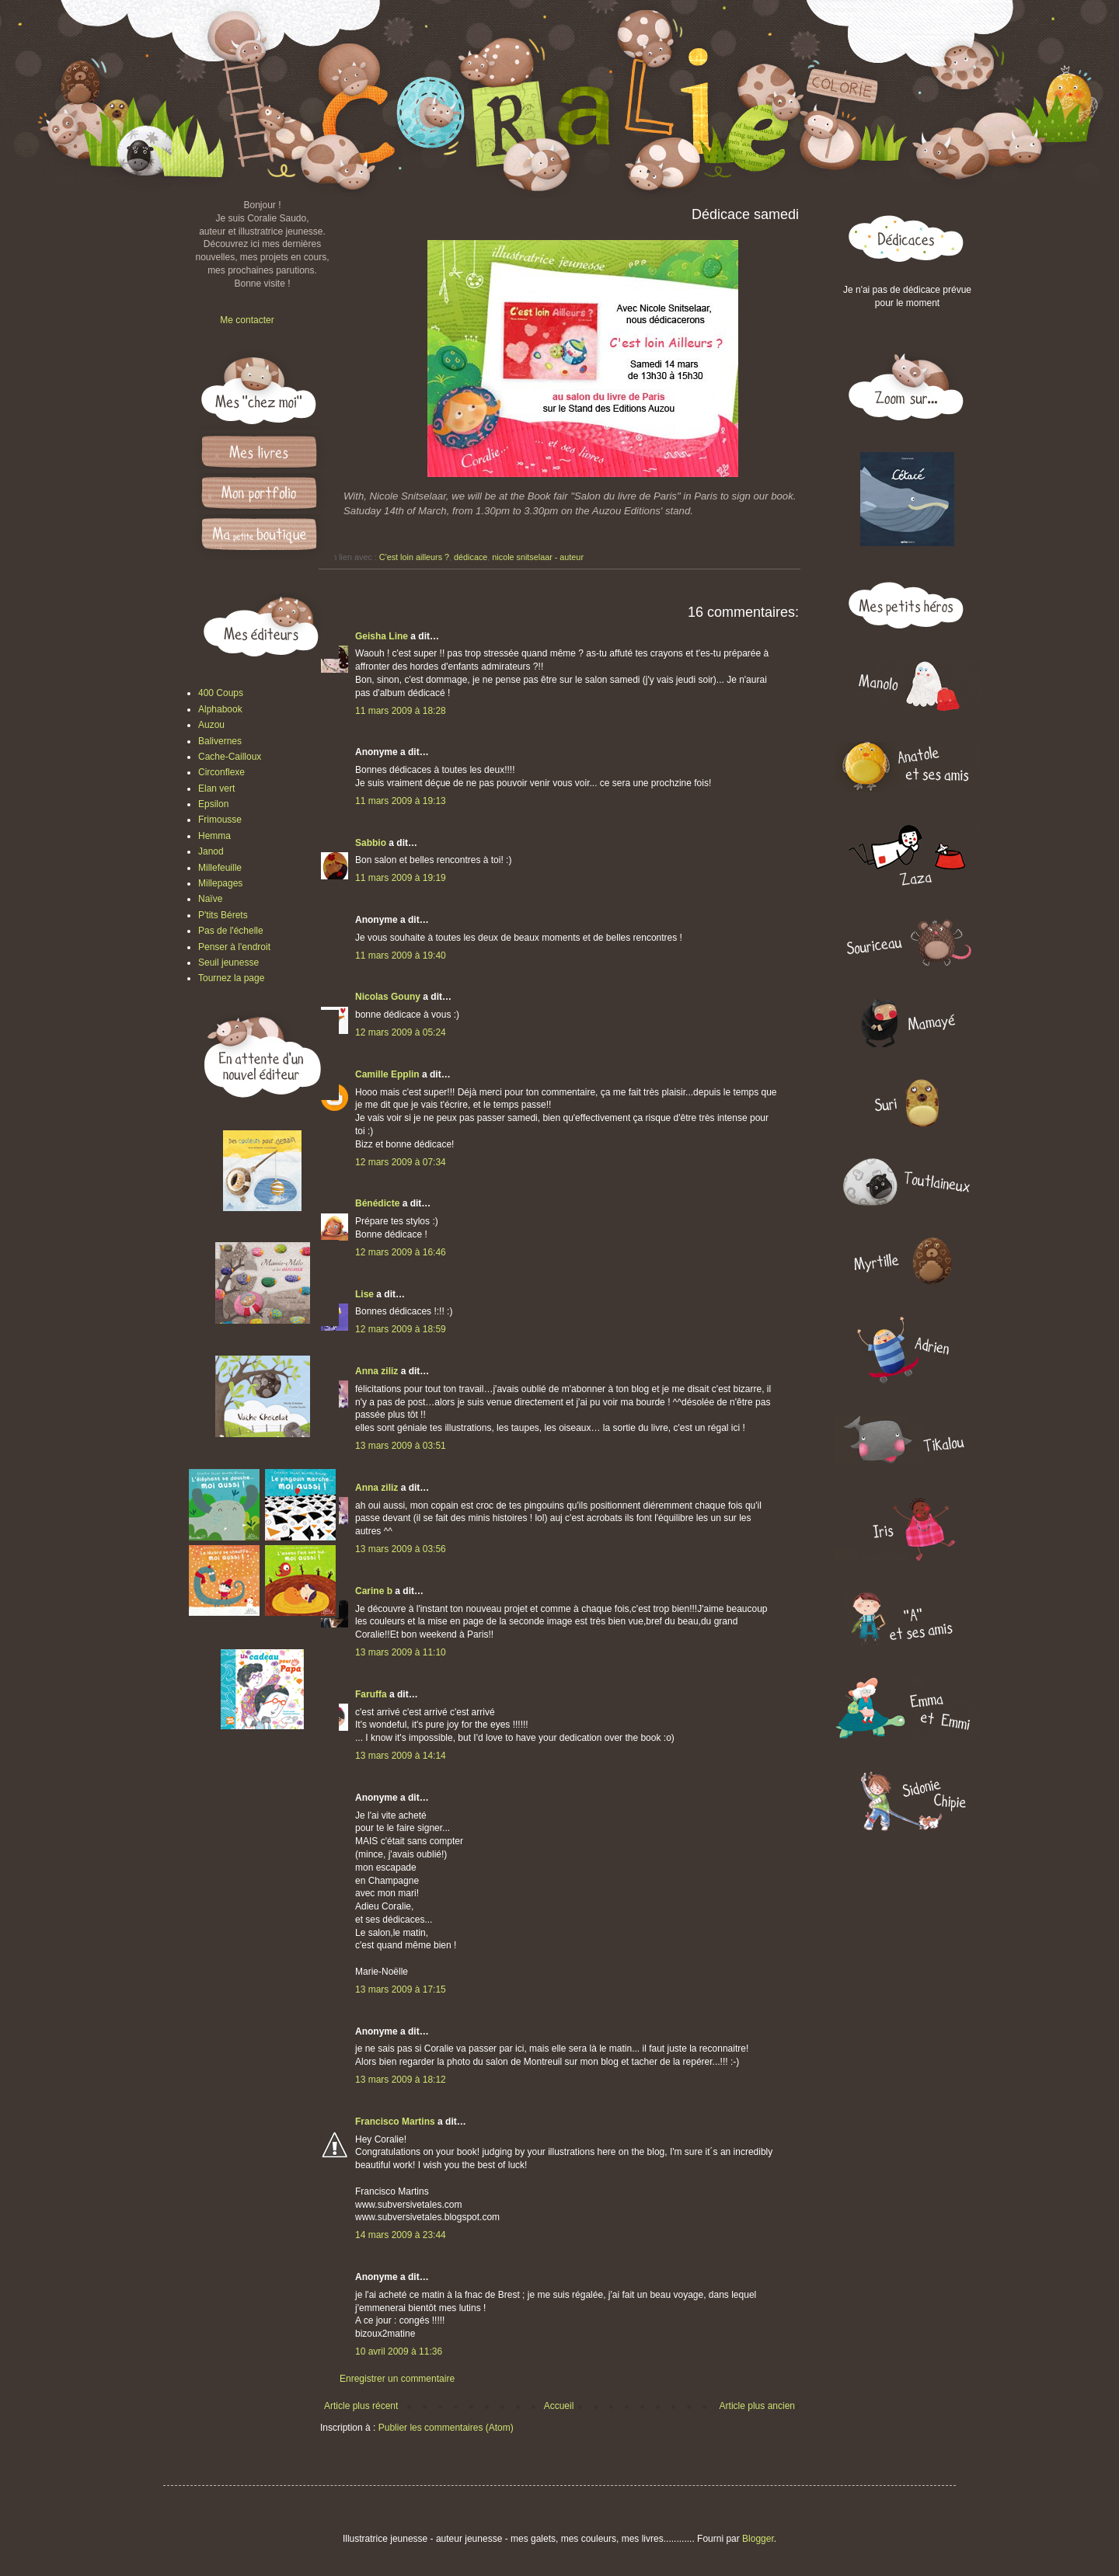  Describe the element at coordinates (400, 955) in the screenshot. I see `11 mars 2009 à 19:40` at that location.